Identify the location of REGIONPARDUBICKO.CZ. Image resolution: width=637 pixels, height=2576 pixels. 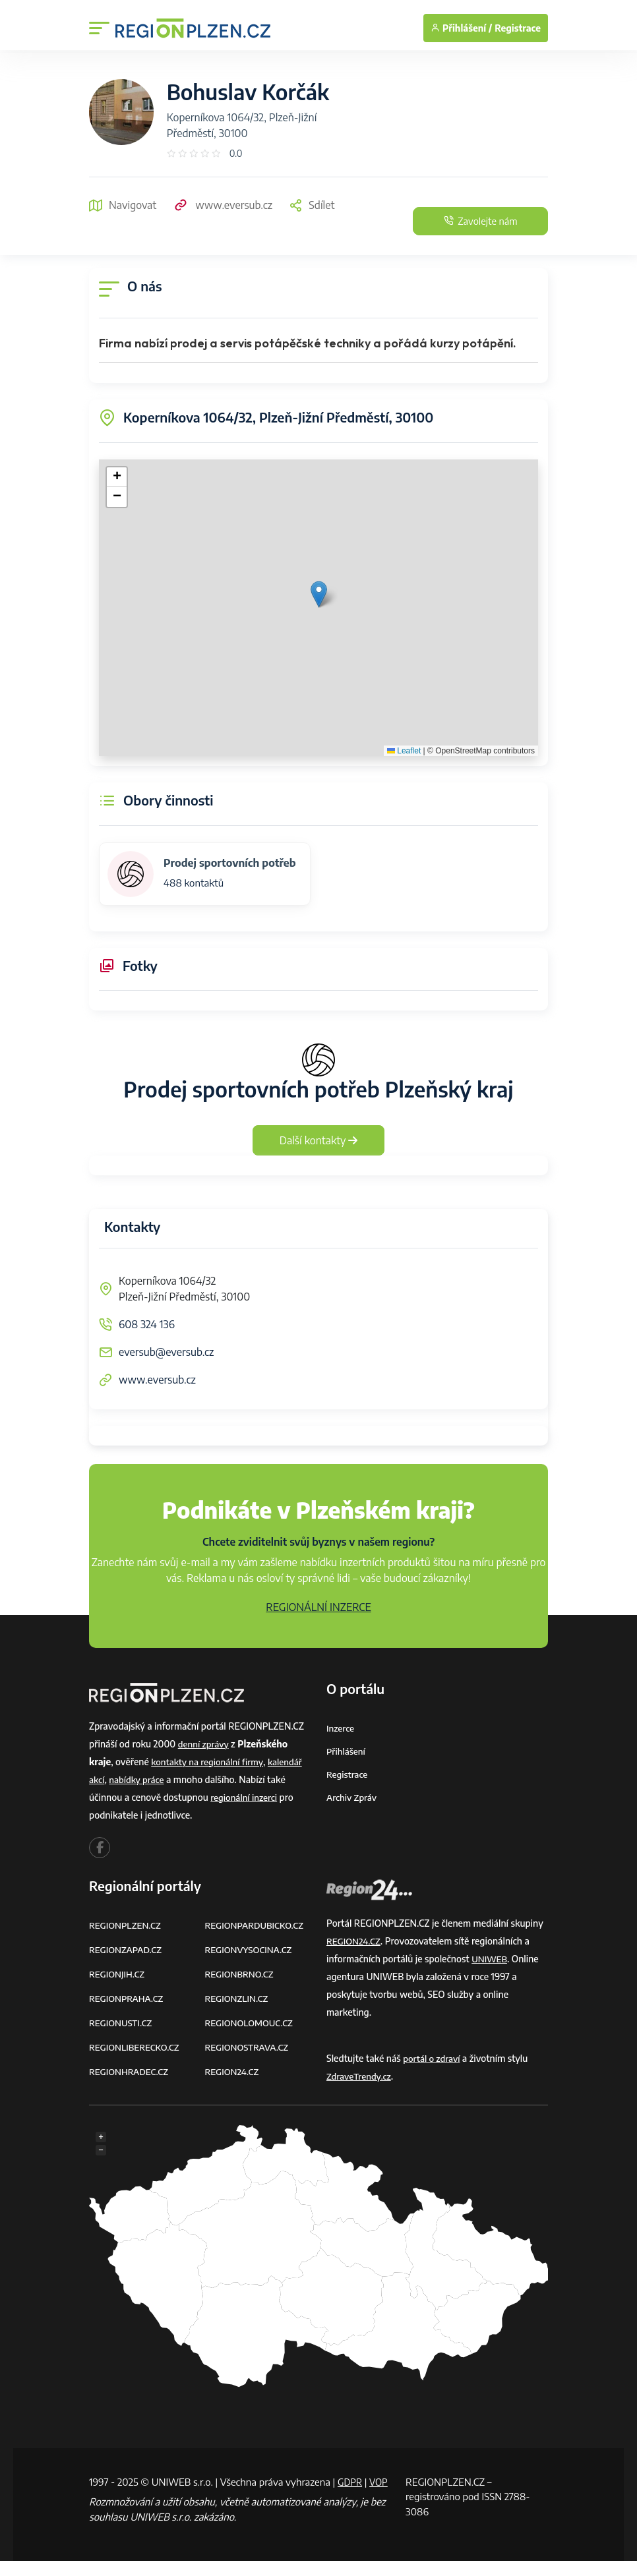
(257, 1925).